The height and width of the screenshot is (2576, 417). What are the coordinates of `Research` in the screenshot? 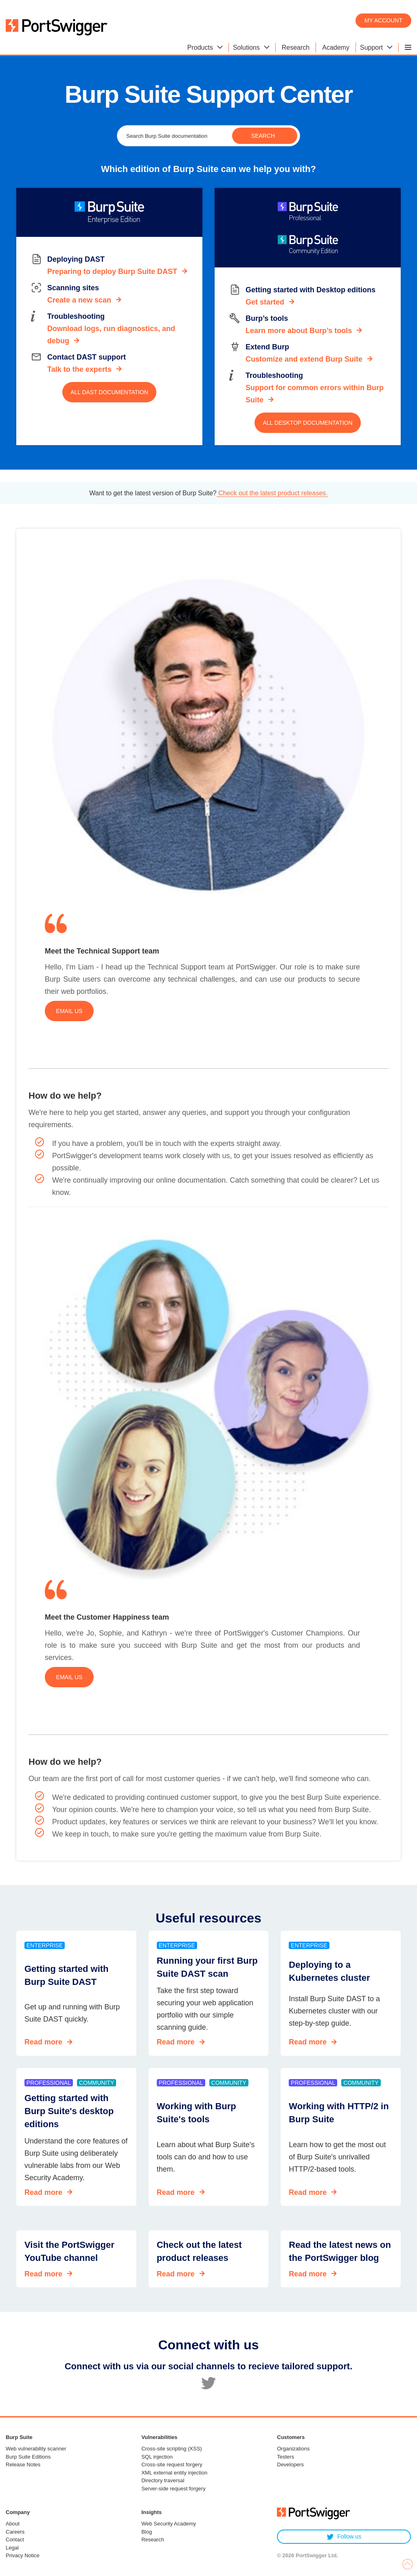 It's located at (152, 2539).